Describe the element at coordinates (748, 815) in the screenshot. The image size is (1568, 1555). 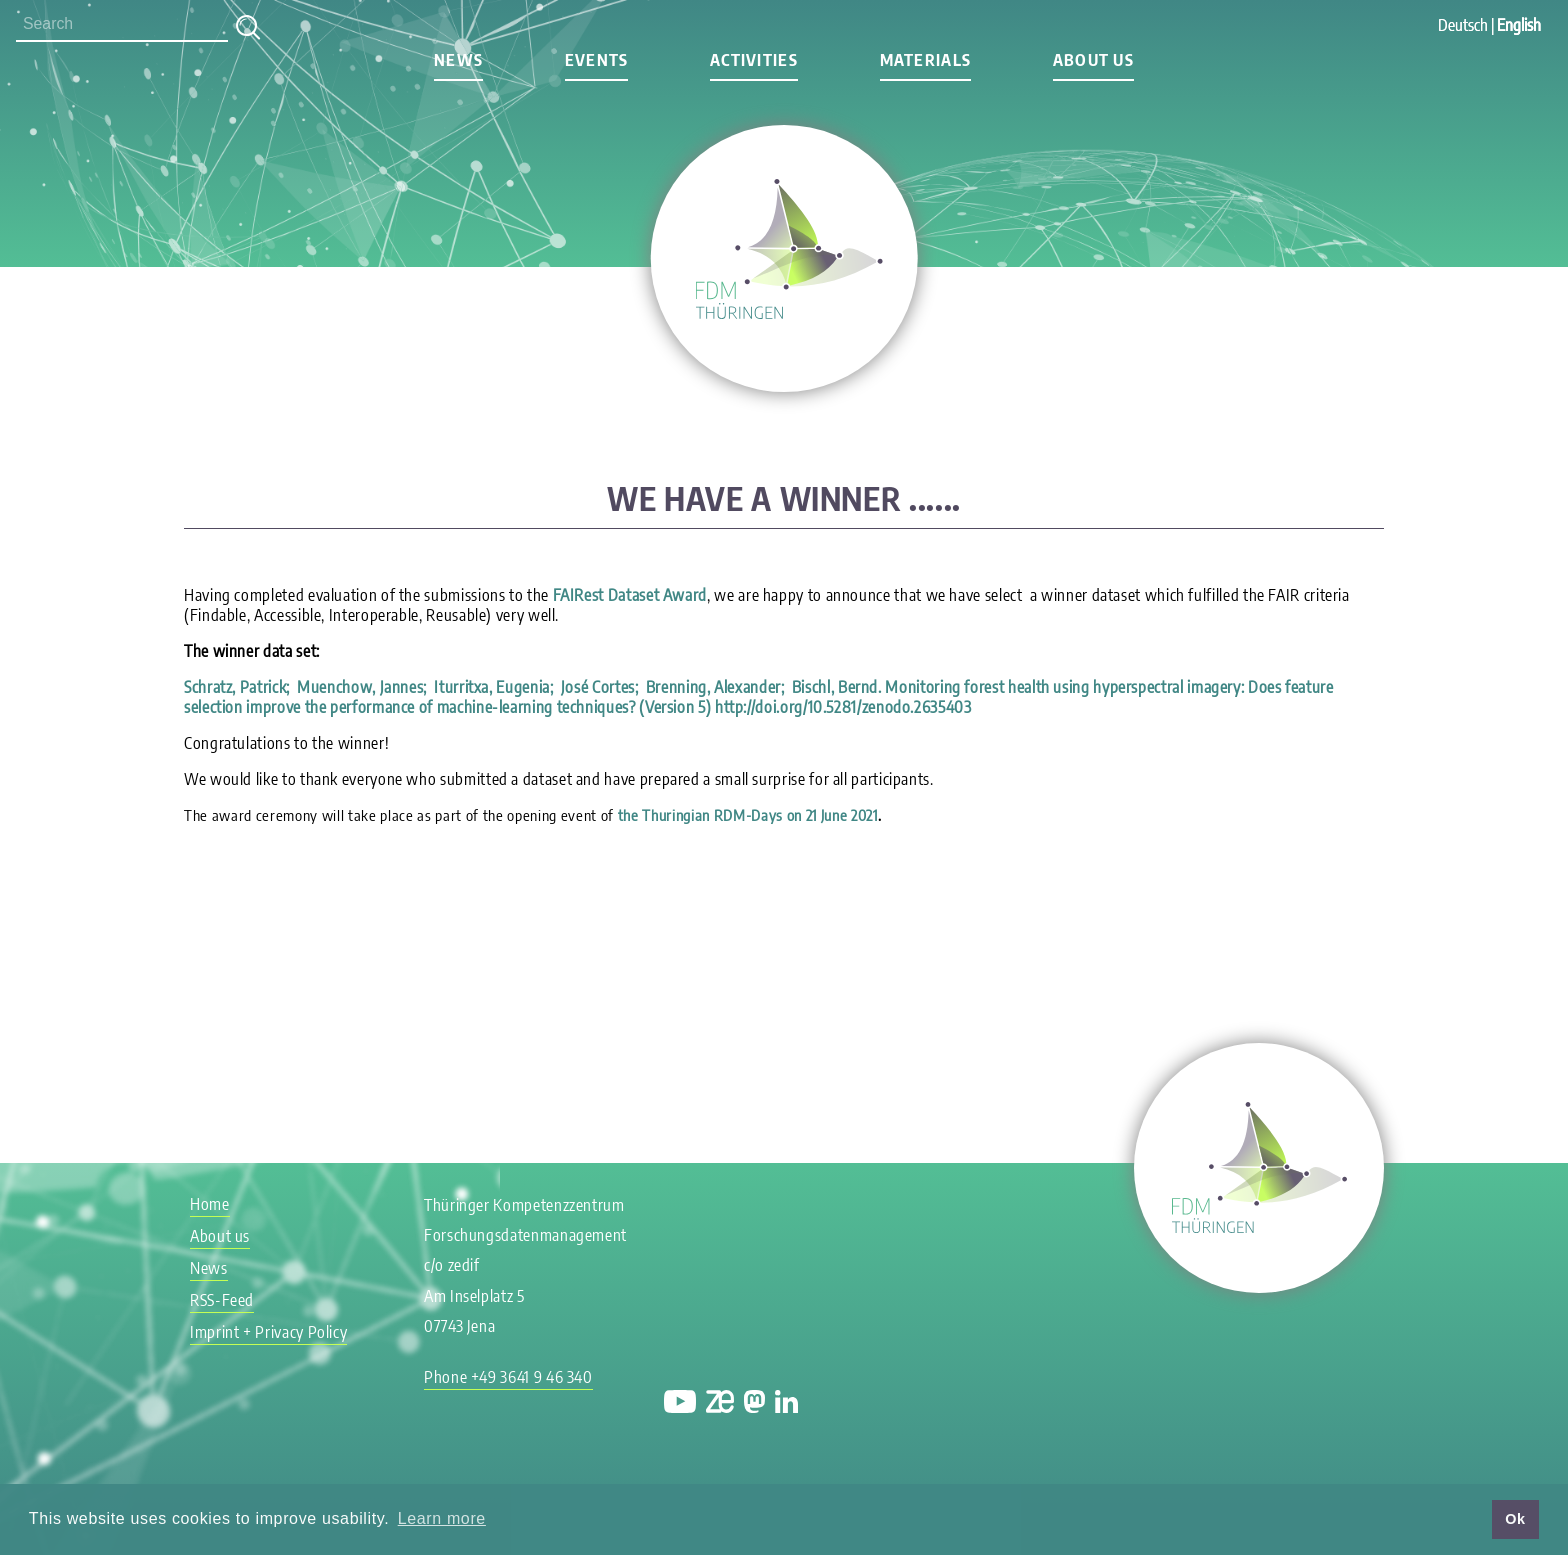
I see `the Thuringian RDM-Days on 21 June 2021` at that location.